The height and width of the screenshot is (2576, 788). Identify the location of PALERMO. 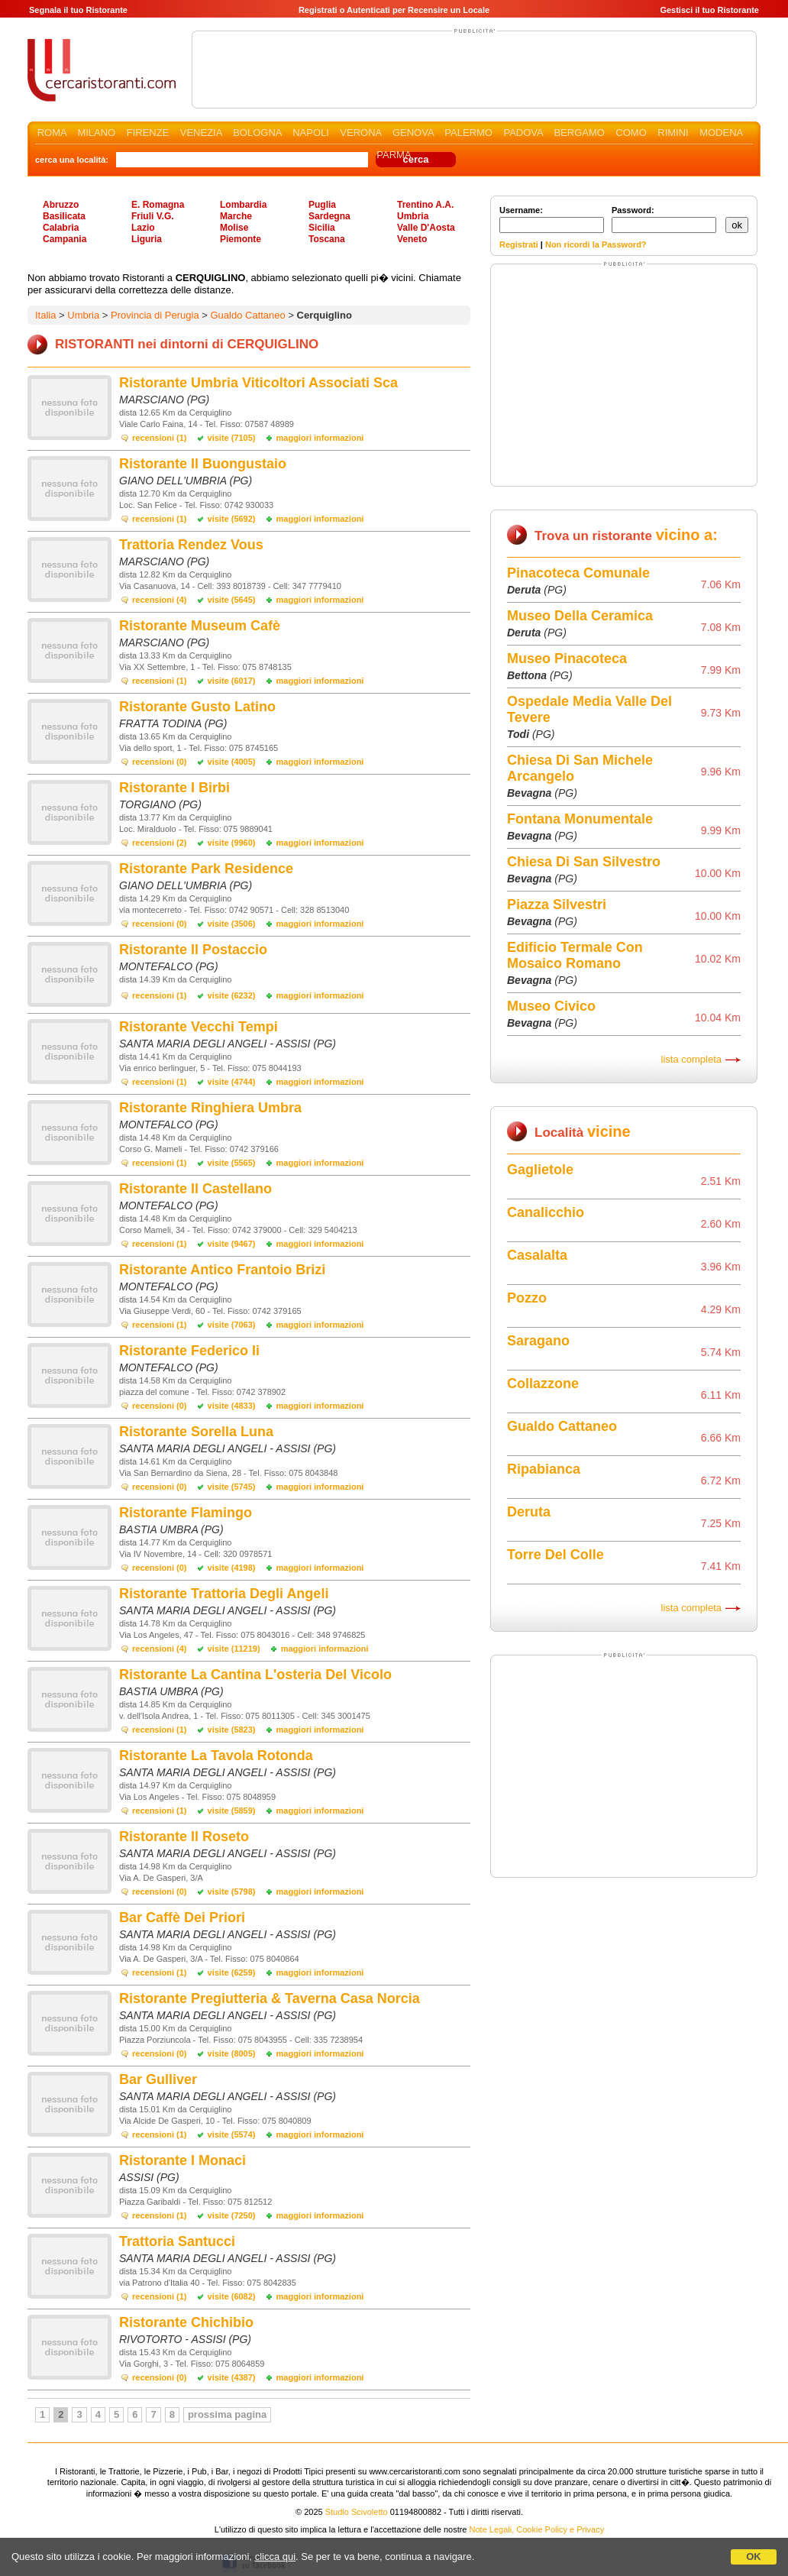
(468, 132).